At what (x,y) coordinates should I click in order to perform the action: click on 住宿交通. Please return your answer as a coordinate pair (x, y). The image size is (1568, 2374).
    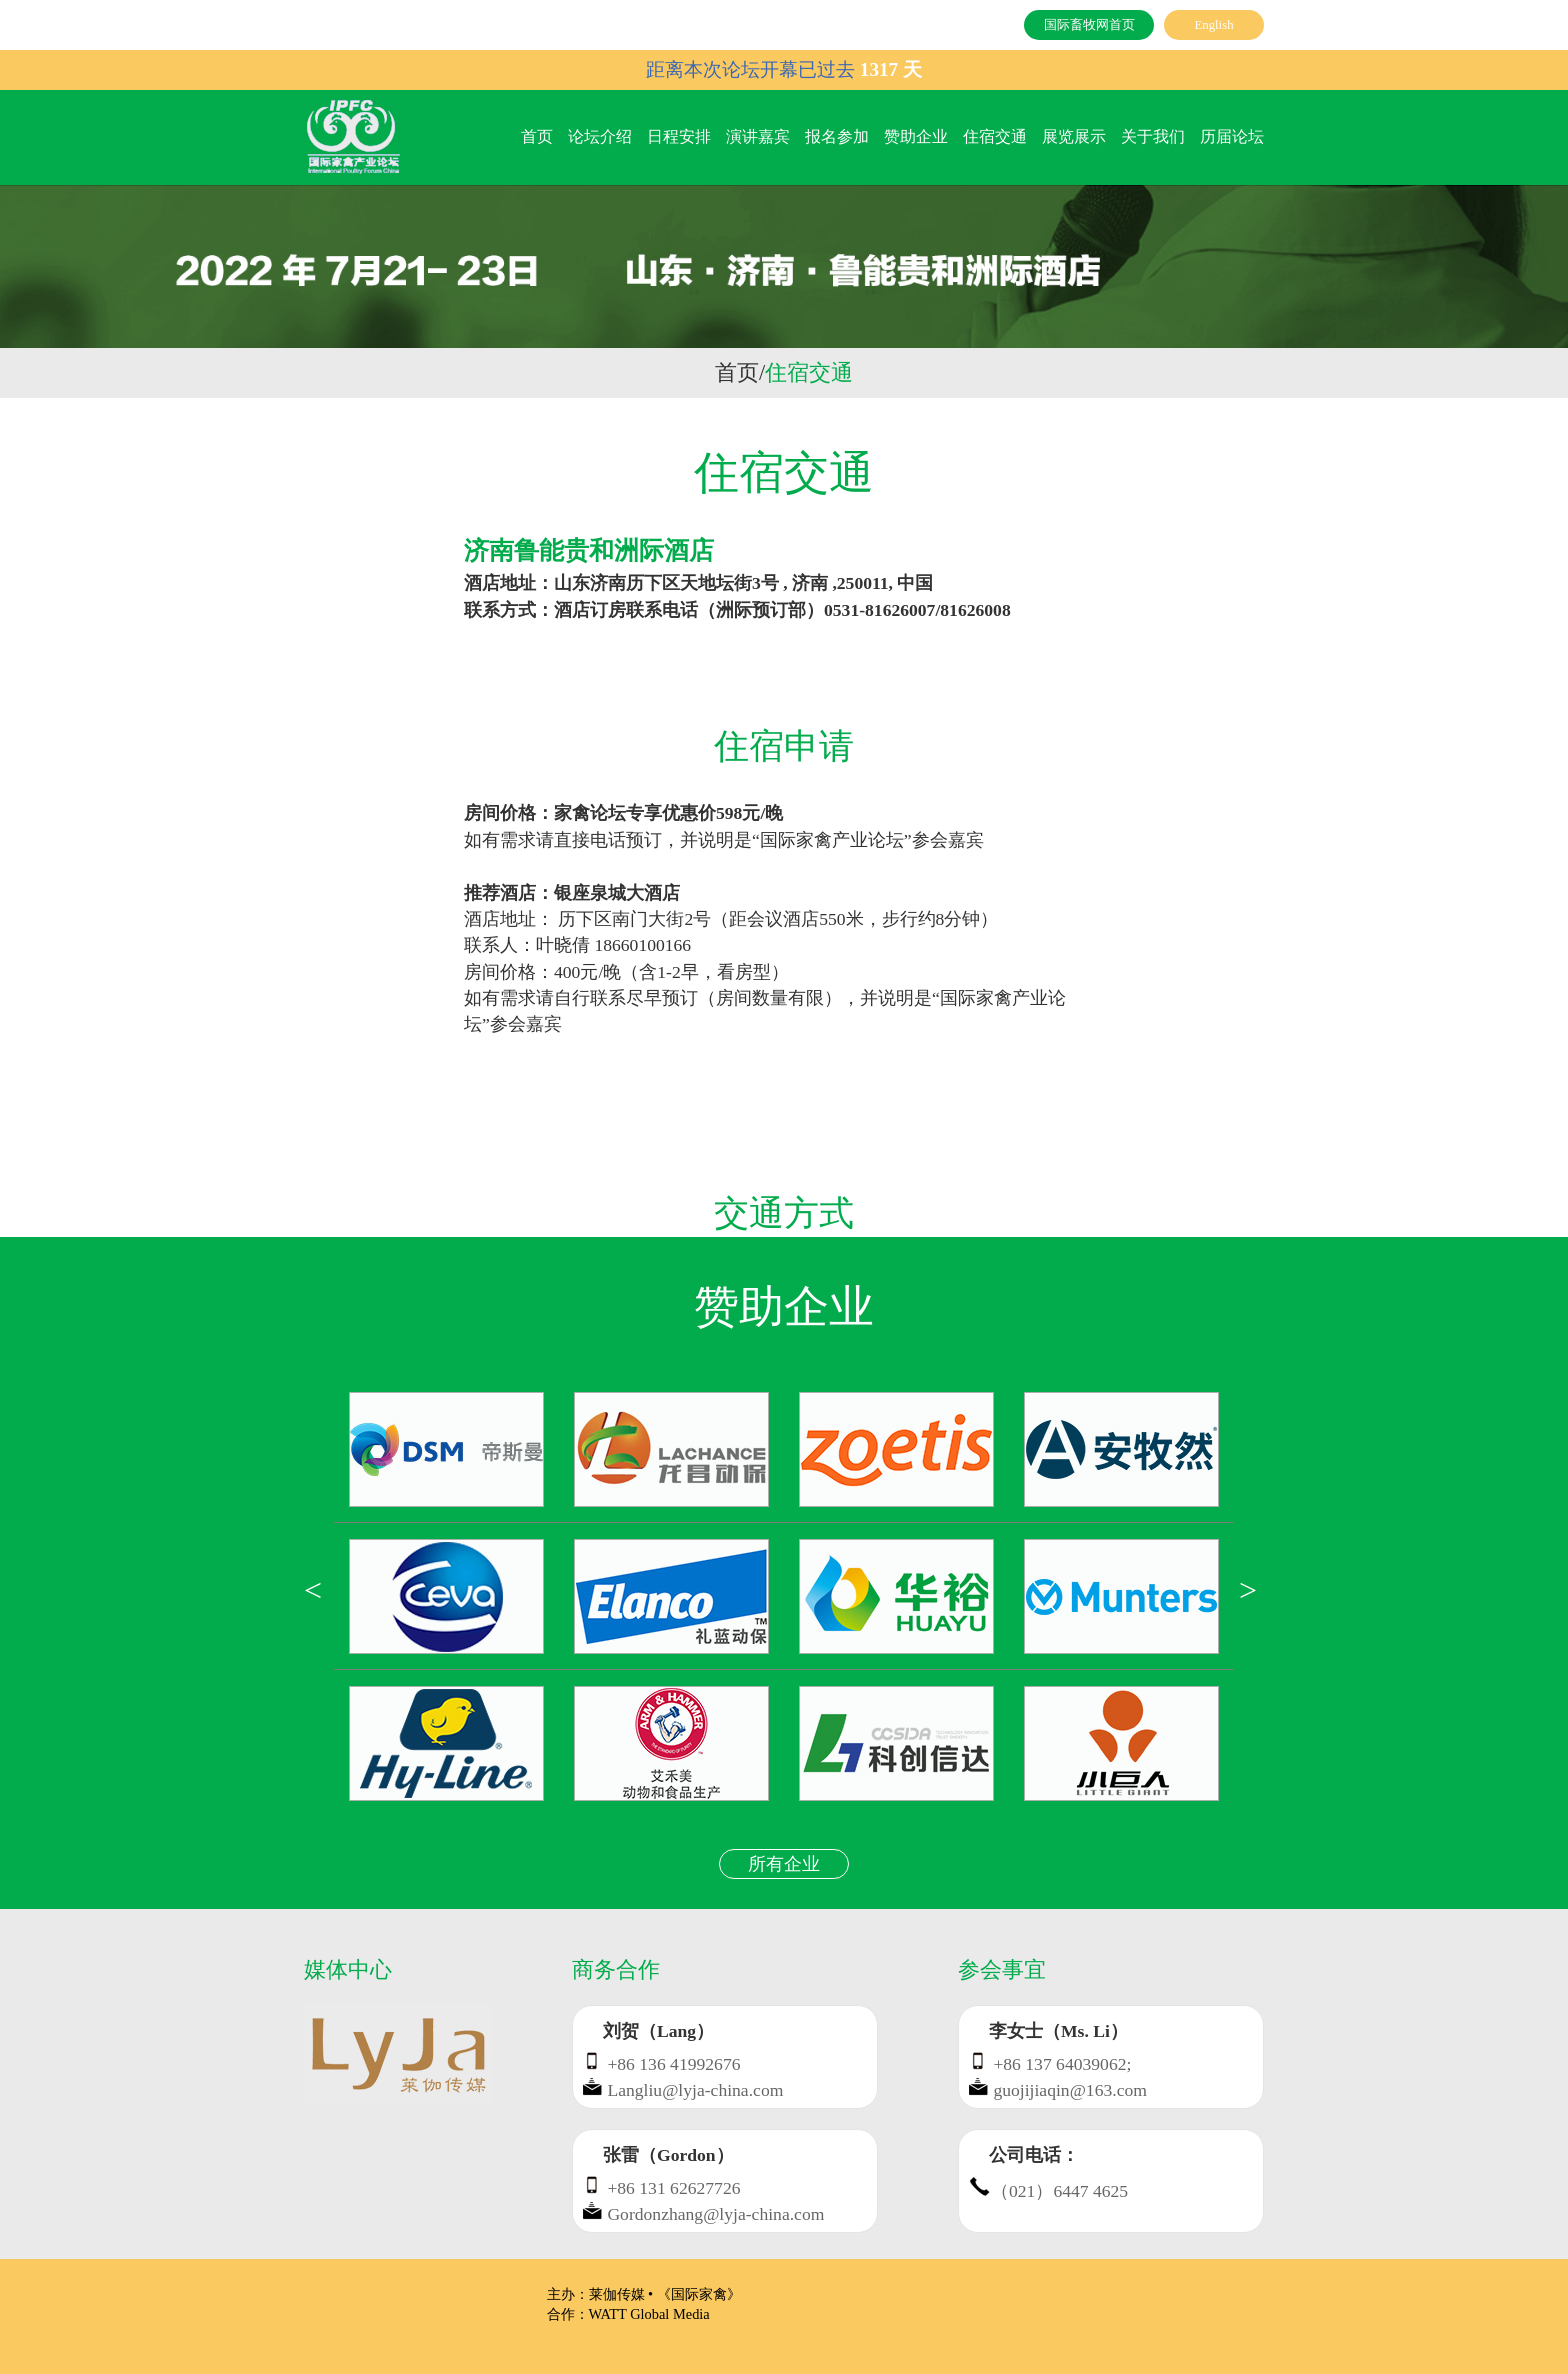
    Looking at the image, I should click on (995, 136).